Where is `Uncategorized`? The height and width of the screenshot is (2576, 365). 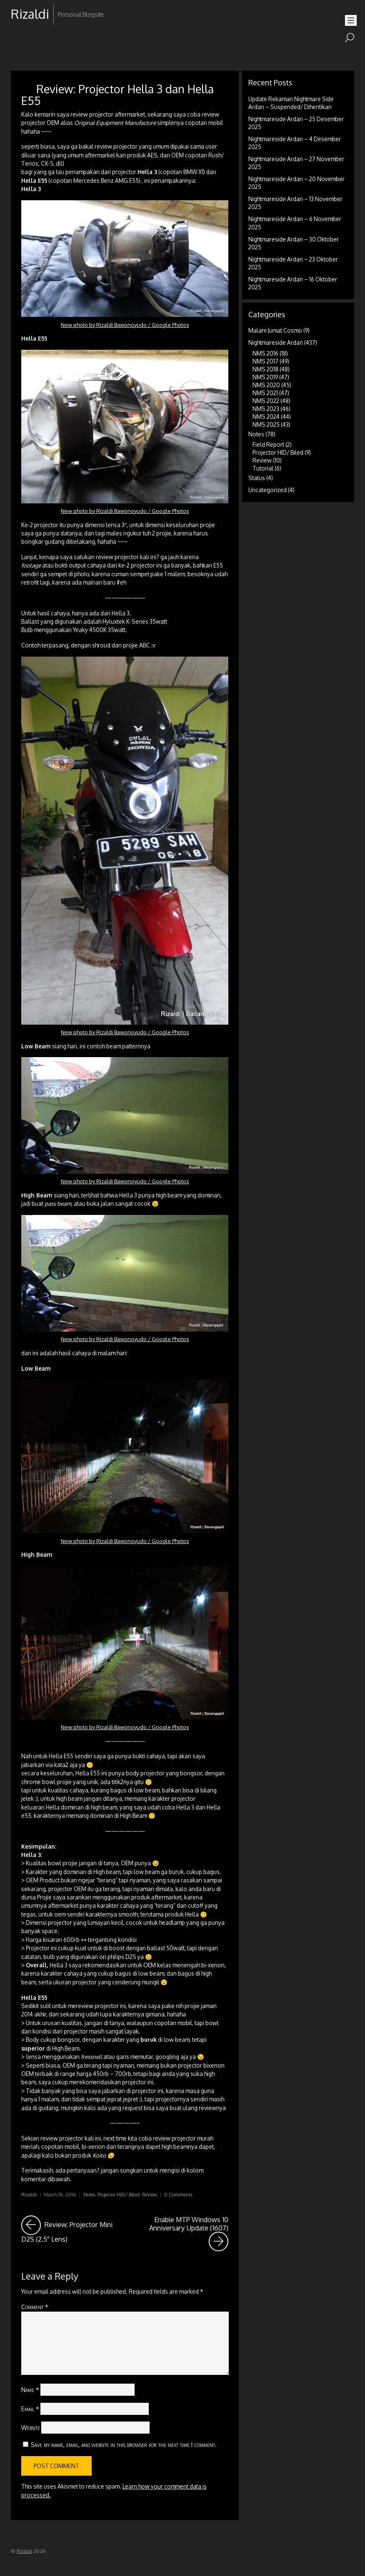 Uncategorized is located at coordinates (267, 489).